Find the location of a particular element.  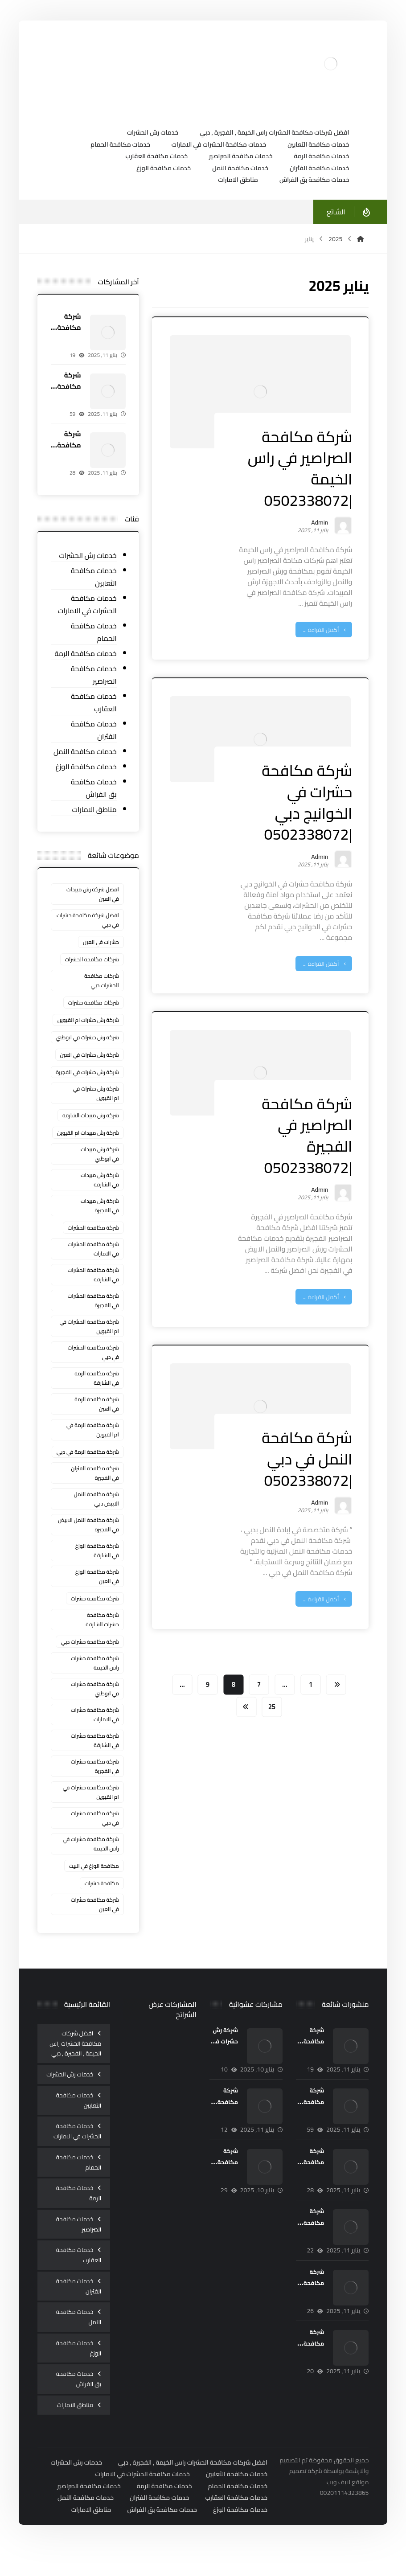

شركة مكافحة الحشرات في ام القيوين [شركة مكافحة الحشرات في ام القيوين (4 عناصر)] is located at coordinates (89, 1345).